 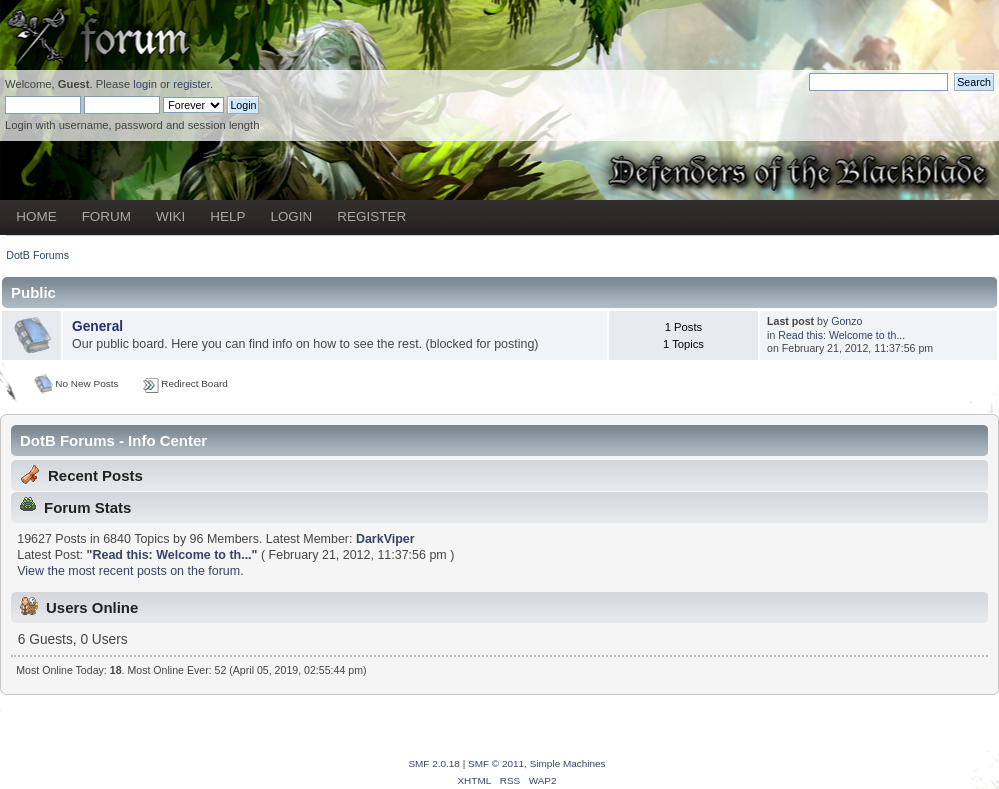 What do you see at coordinates (841, 335) in the screenshot?
I see `Read this: Welcome to th...` at bounding box center [841, 335].